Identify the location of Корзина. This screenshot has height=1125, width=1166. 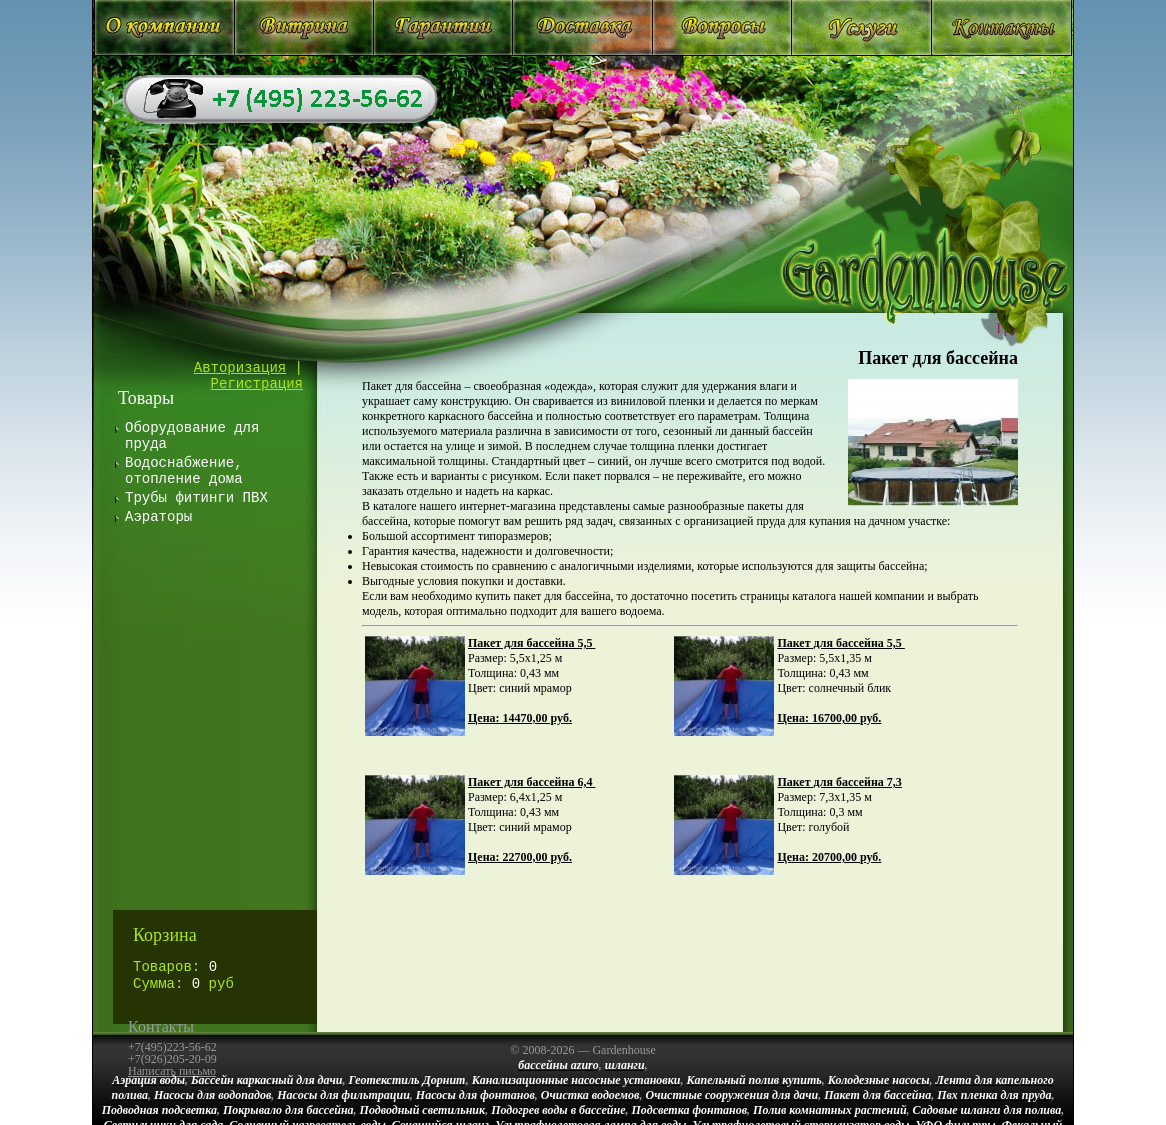
(165, 935).